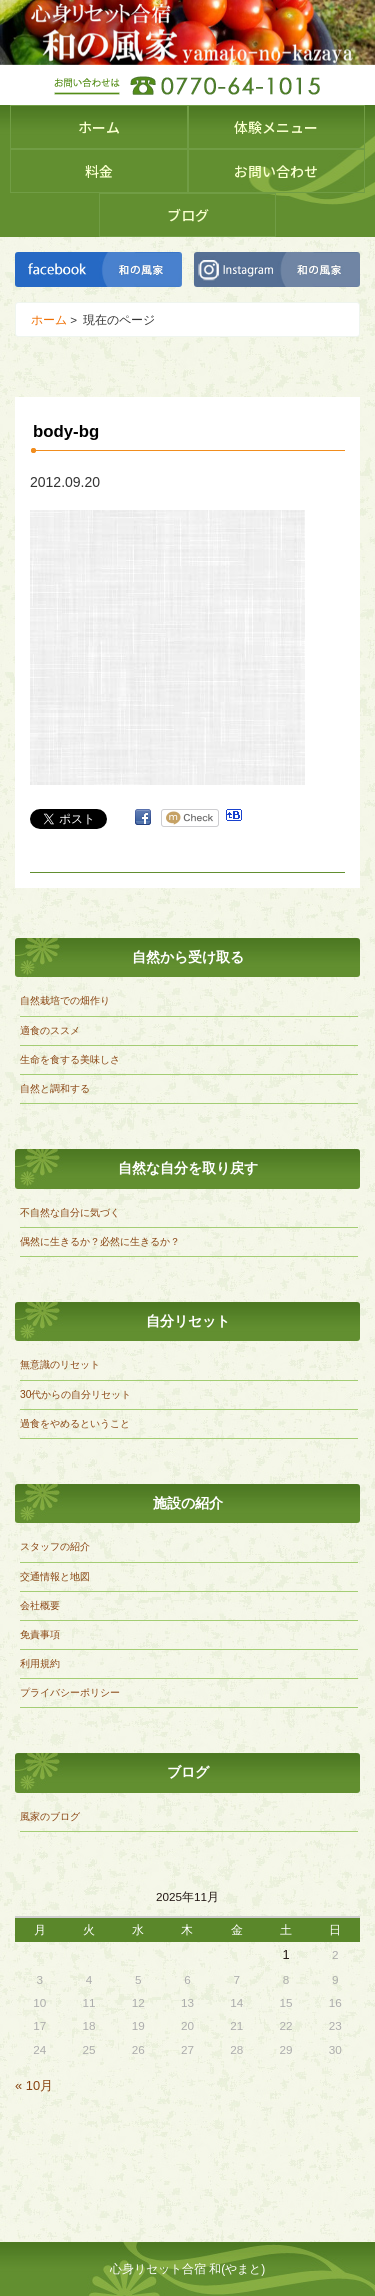  I want to click on 免責事項, so click(40, 1634).